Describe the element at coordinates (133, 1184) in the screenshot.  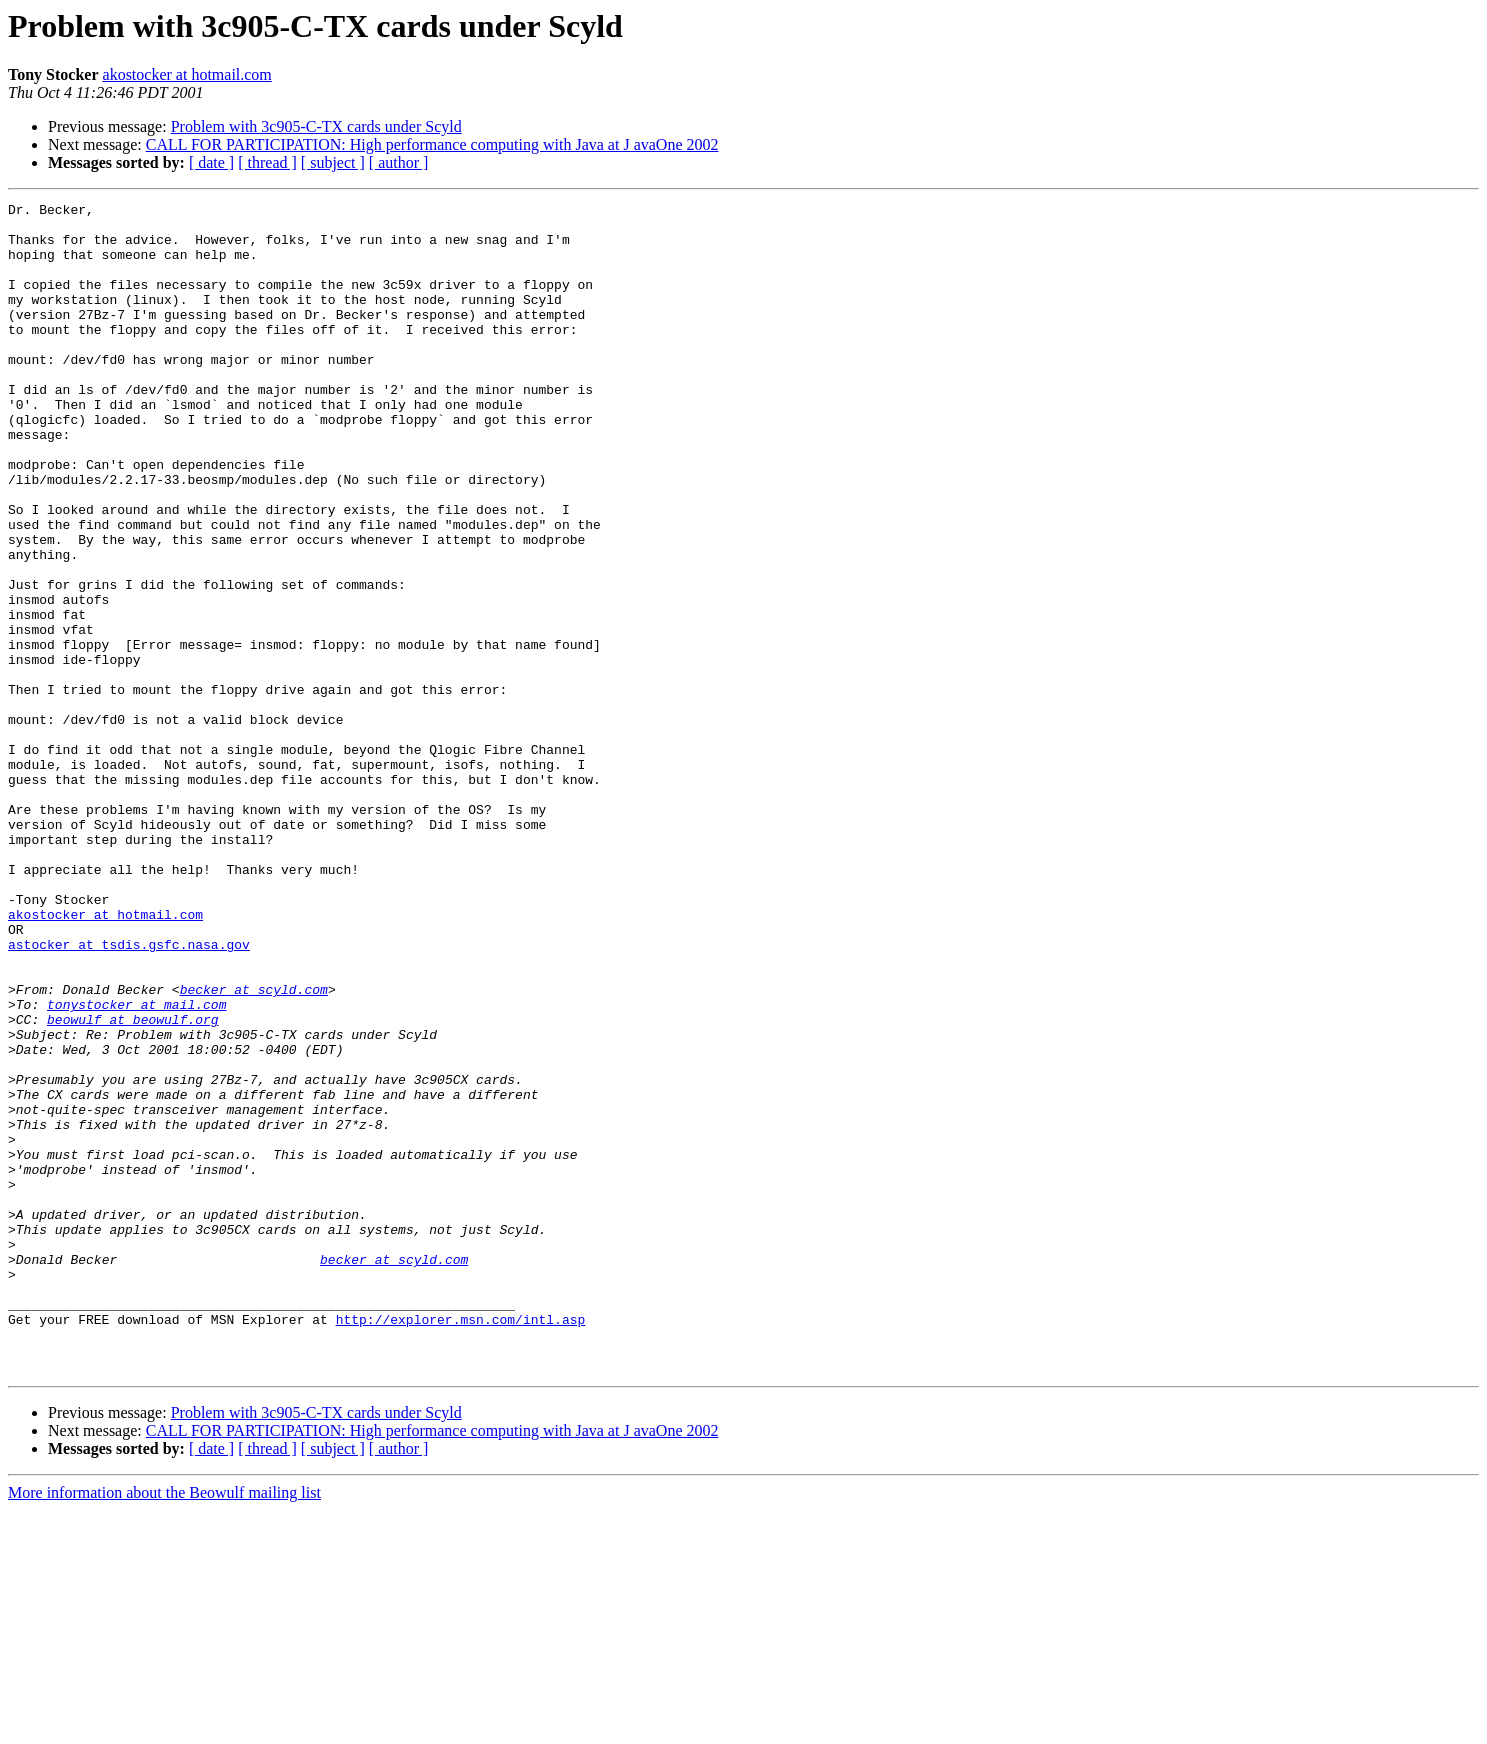
I see `beowulf at beowulf.org` at that location.